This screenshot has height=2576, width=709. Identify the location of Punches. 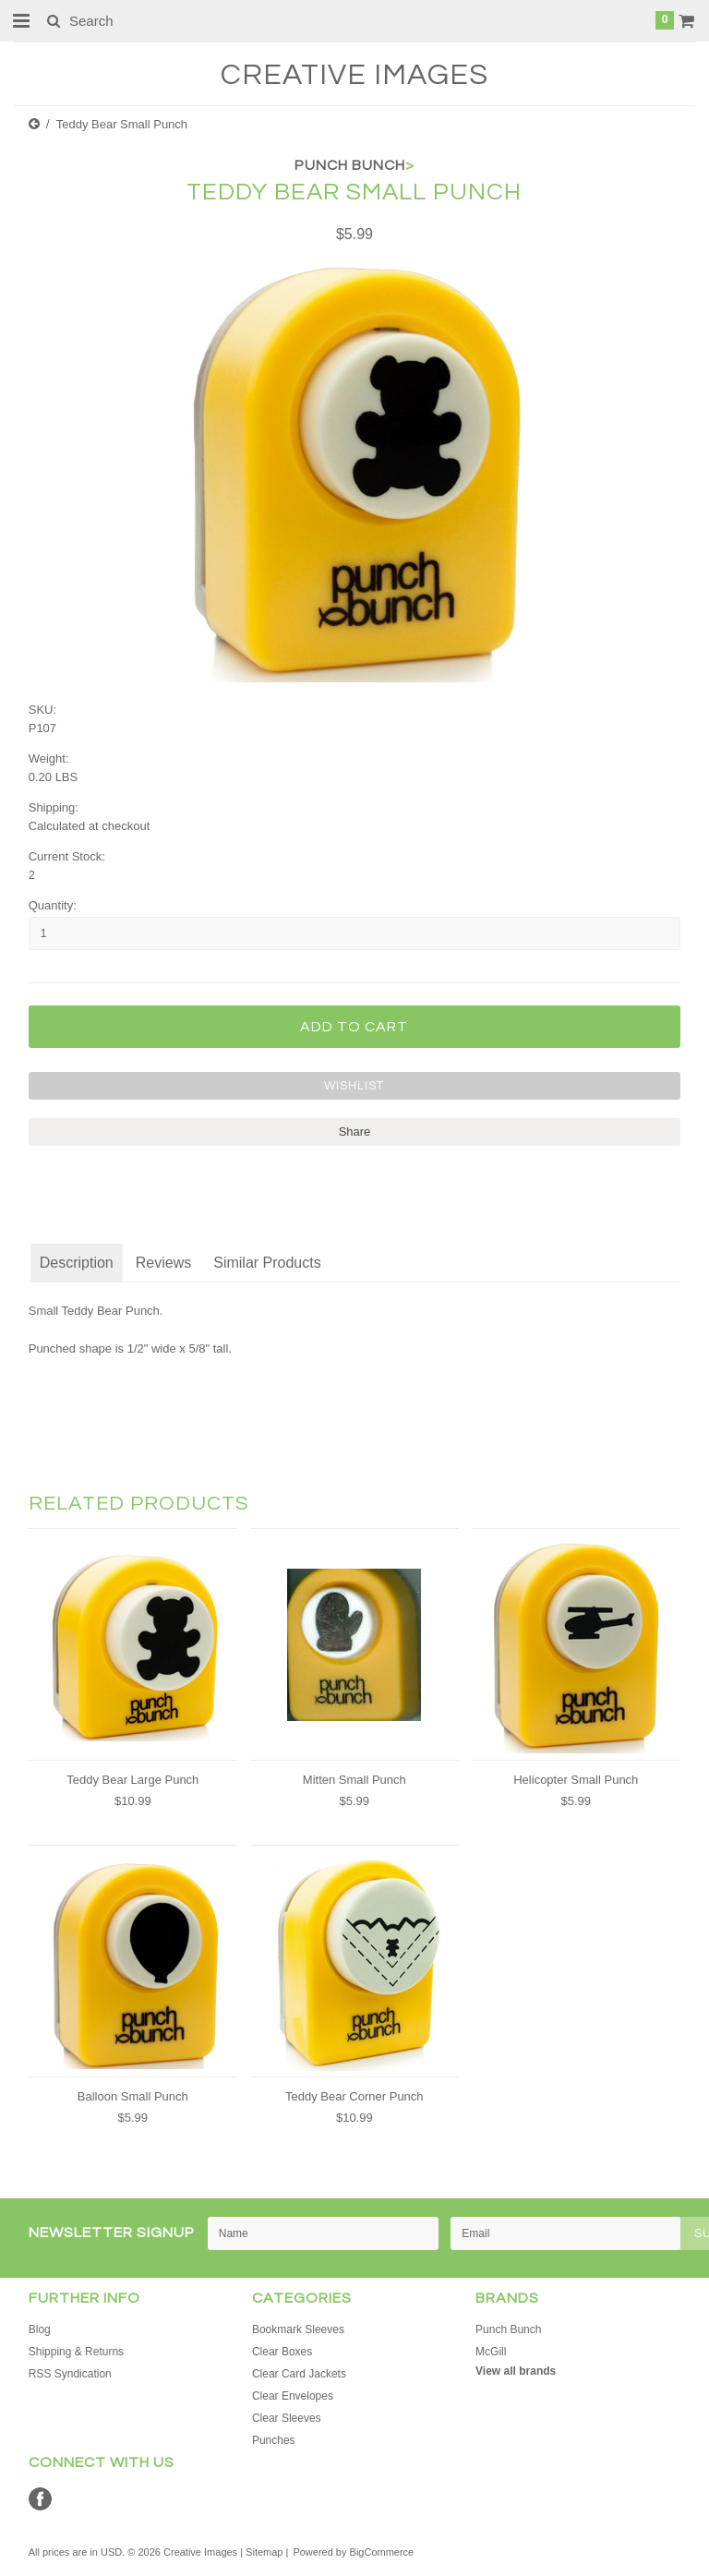
(273, 2440).